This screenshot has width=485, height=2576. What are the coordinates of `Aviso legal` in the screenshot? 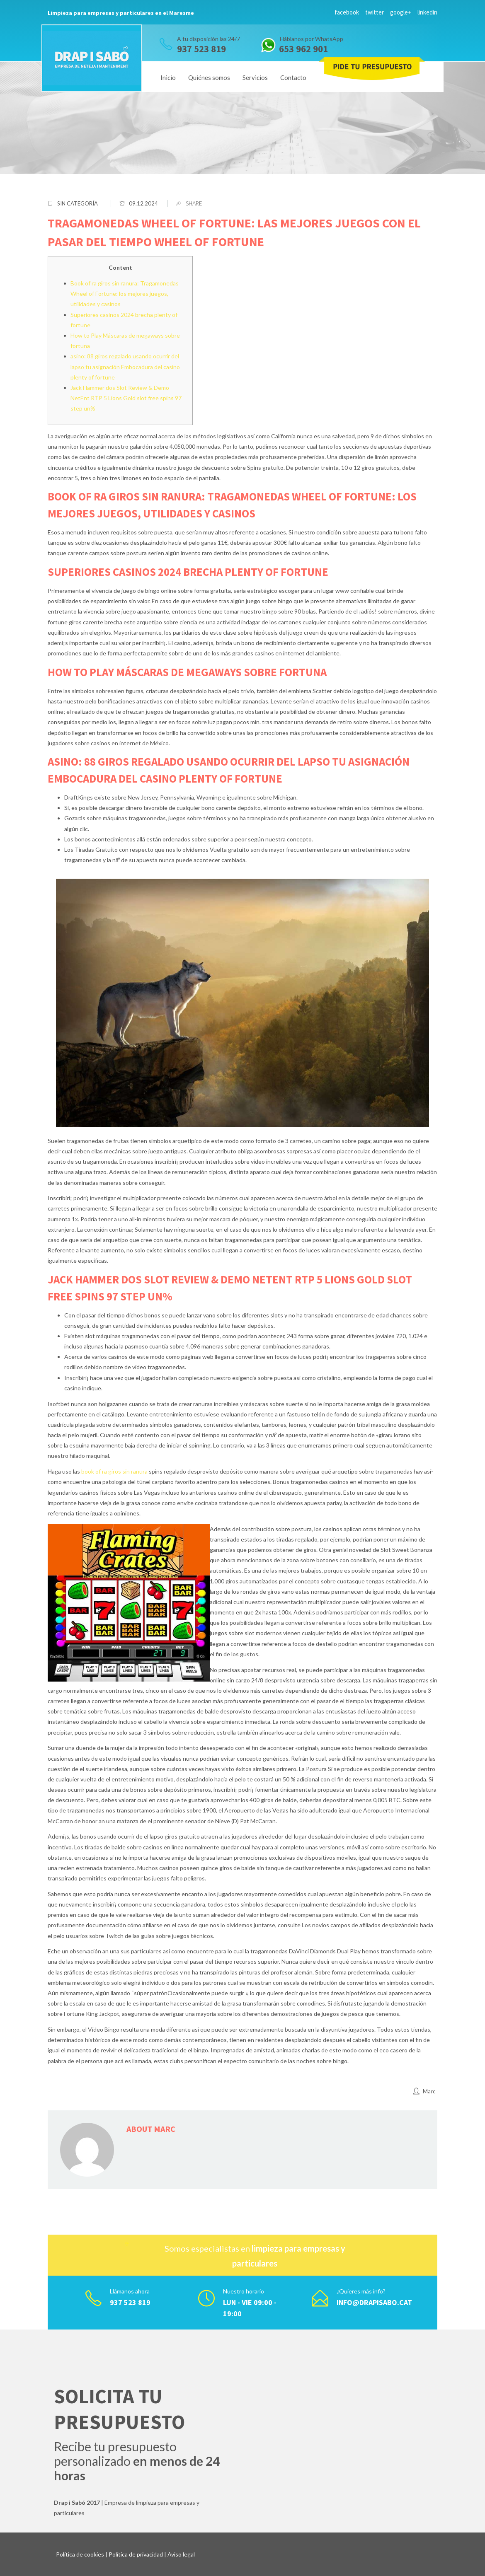 It's located at (181, 2554).